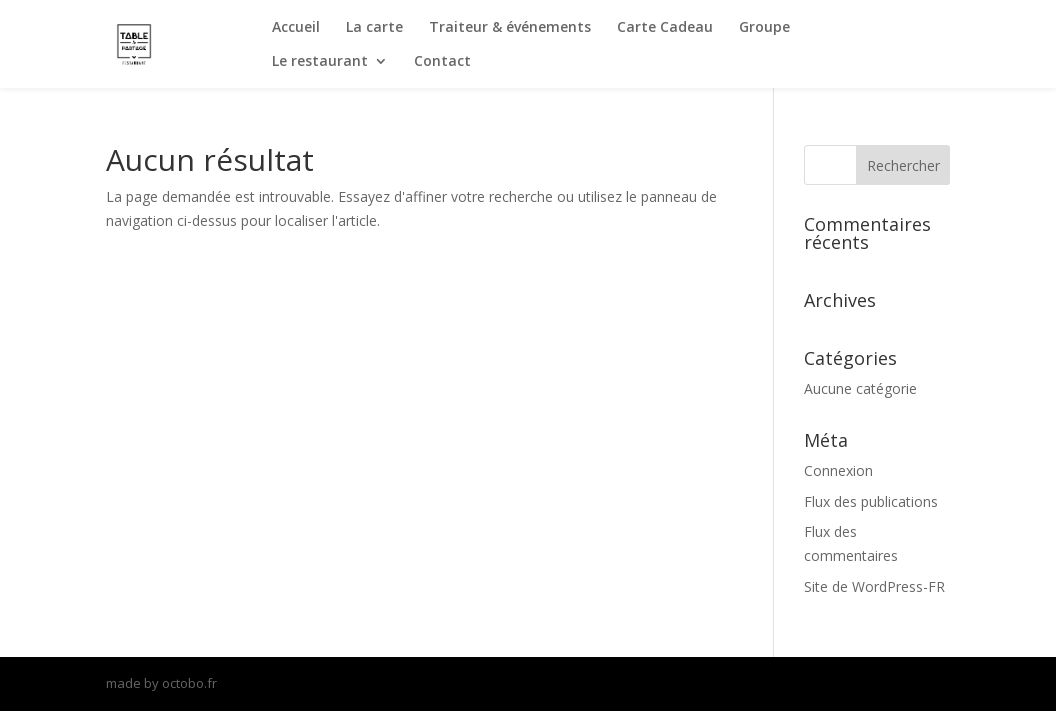 This screenshot has width=1056, height=720. What do you see at coordinates (510, 28) in the screenshot?
I see `Traiteur & événements` at bounding box center [510, 28].